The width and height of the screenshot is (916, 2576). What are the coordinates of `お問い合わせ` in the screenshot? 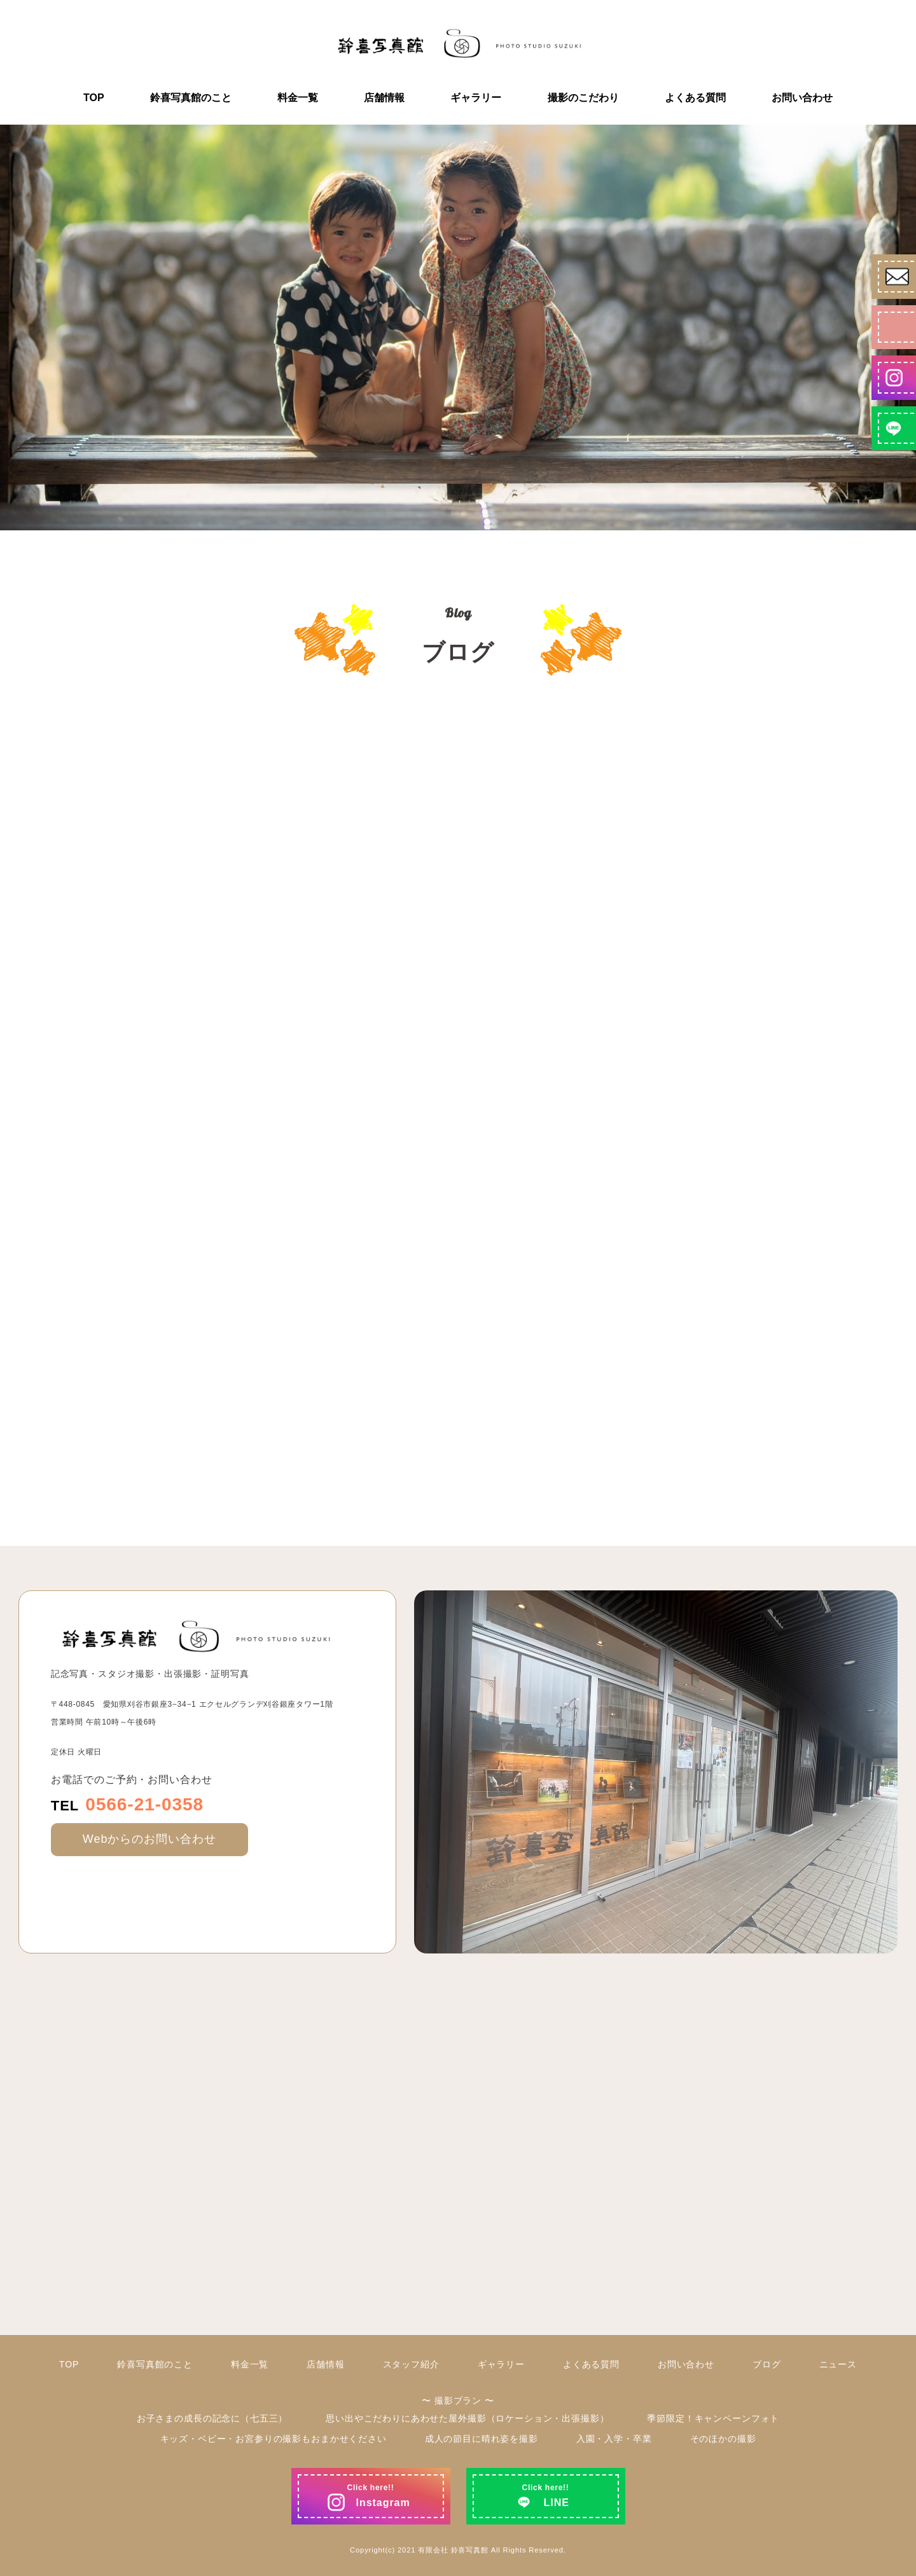 It's located at (802, 98).